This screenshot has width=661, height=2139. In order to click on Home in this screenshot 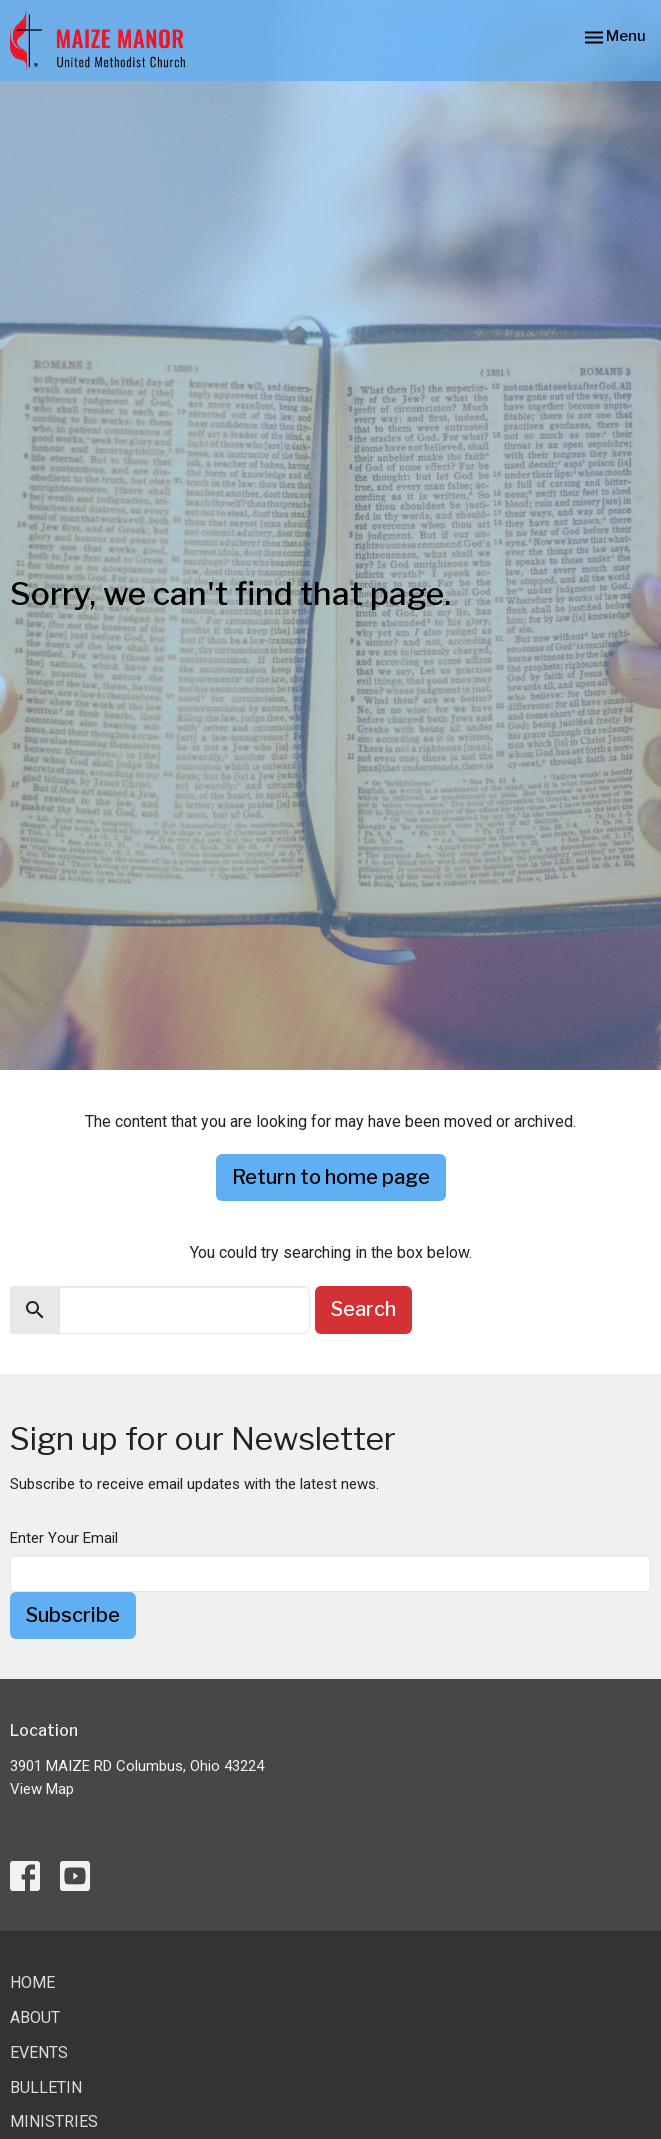, I will do `click(32, 1982)`.